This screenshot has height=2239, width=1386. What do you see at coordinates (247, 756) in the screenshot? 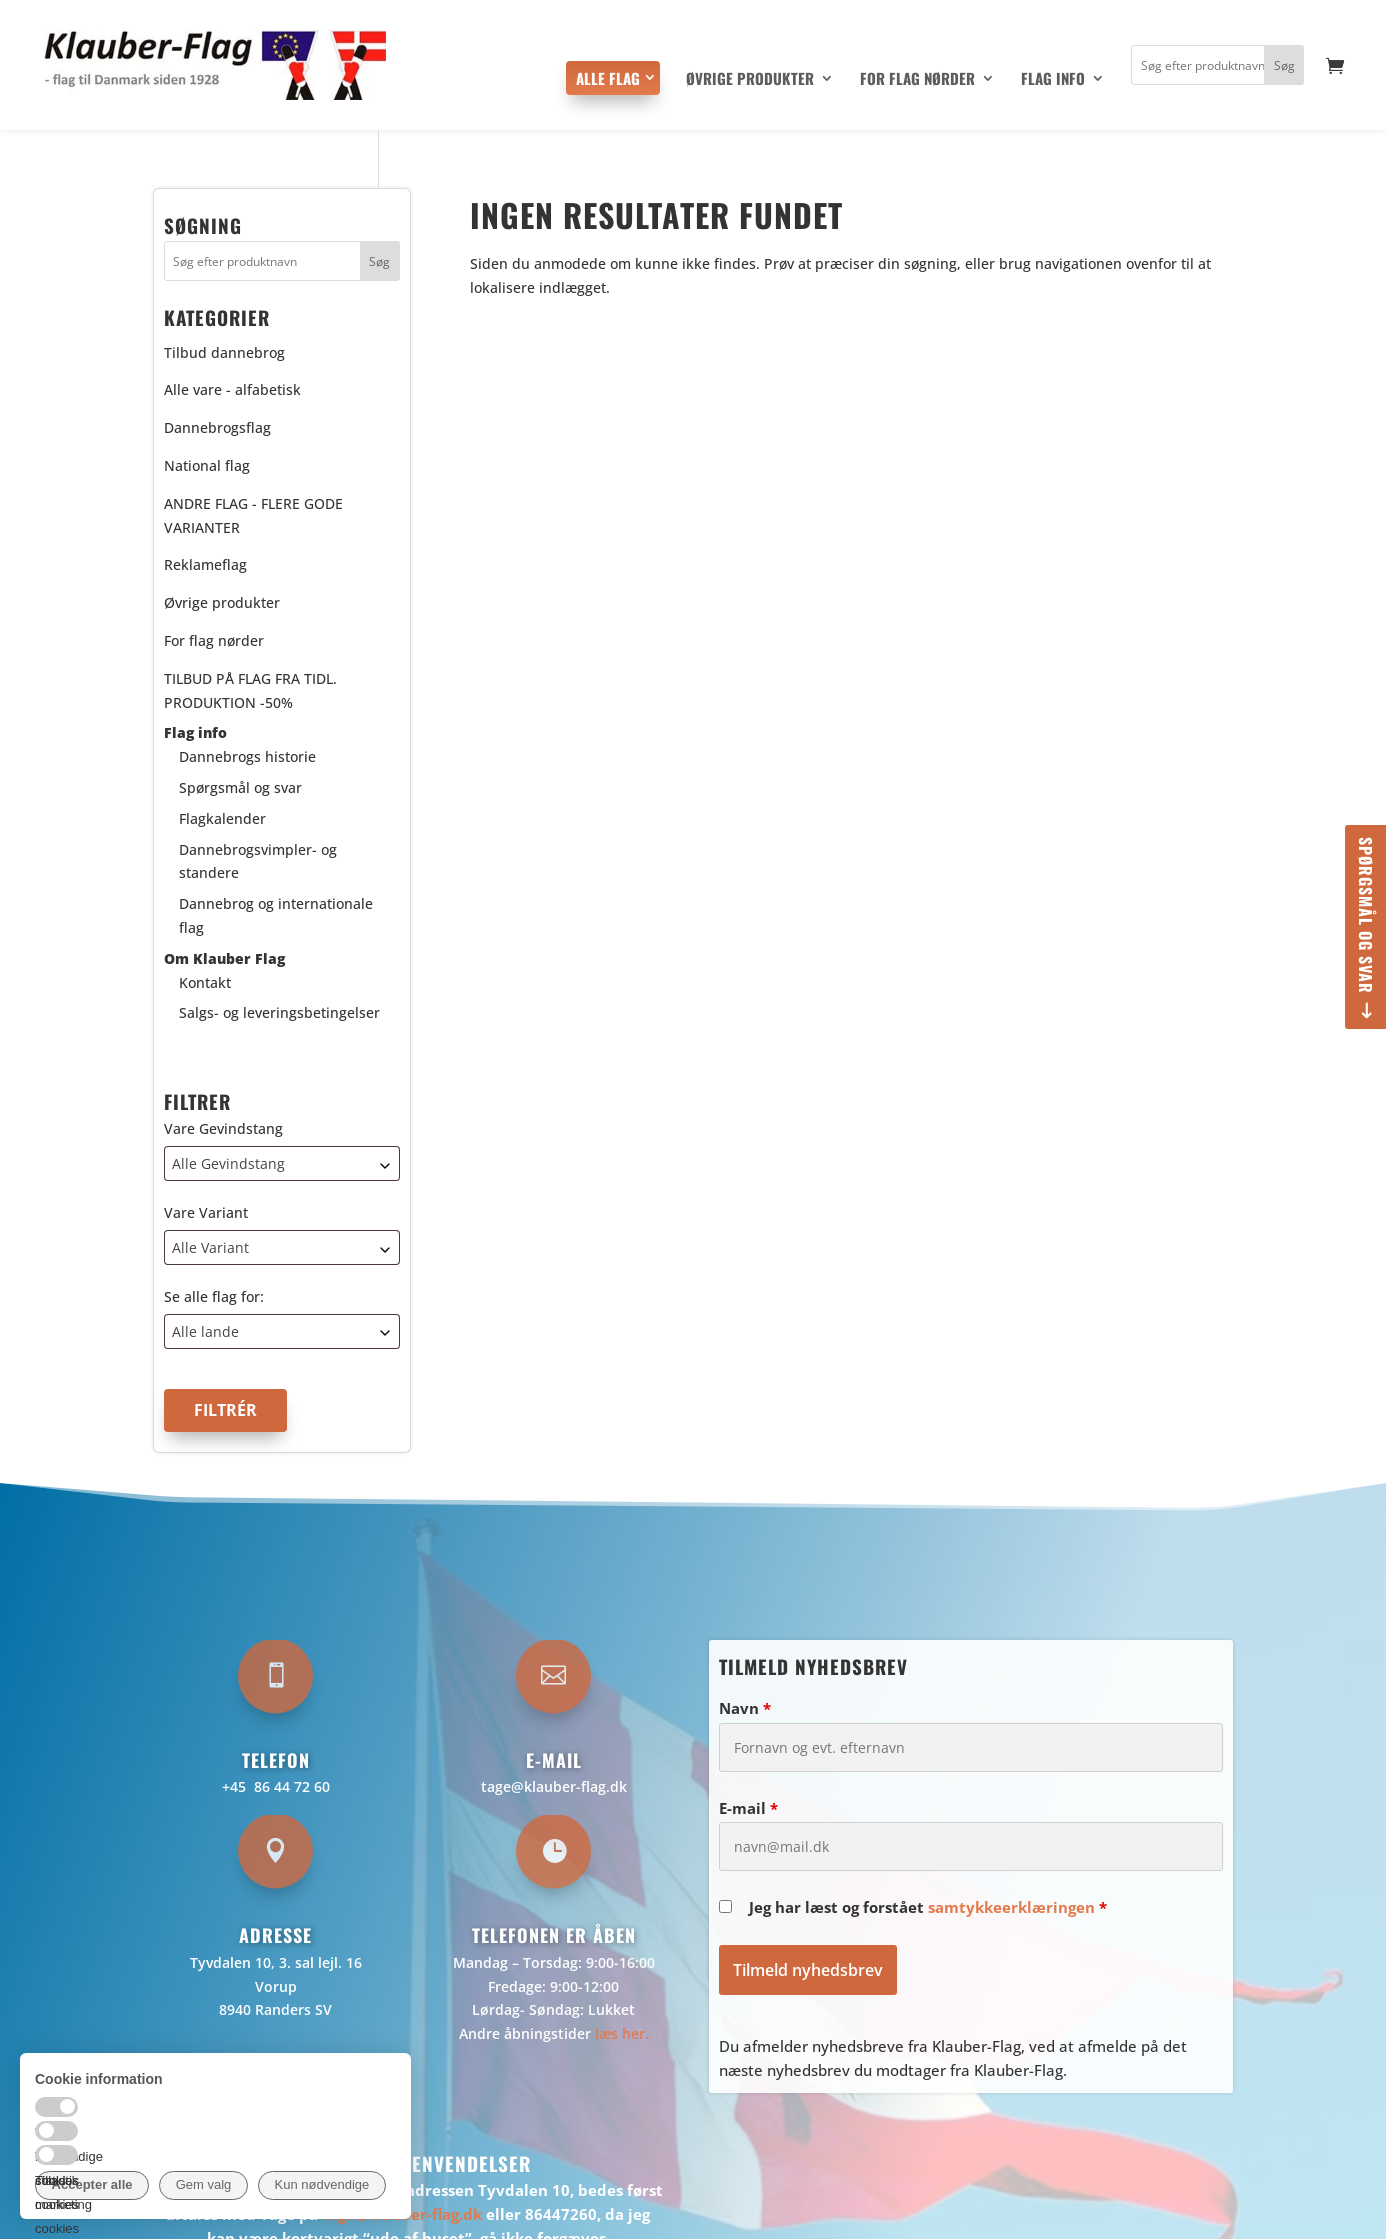
I see `Dannebrogs historie` at bounding box center [247, 756].